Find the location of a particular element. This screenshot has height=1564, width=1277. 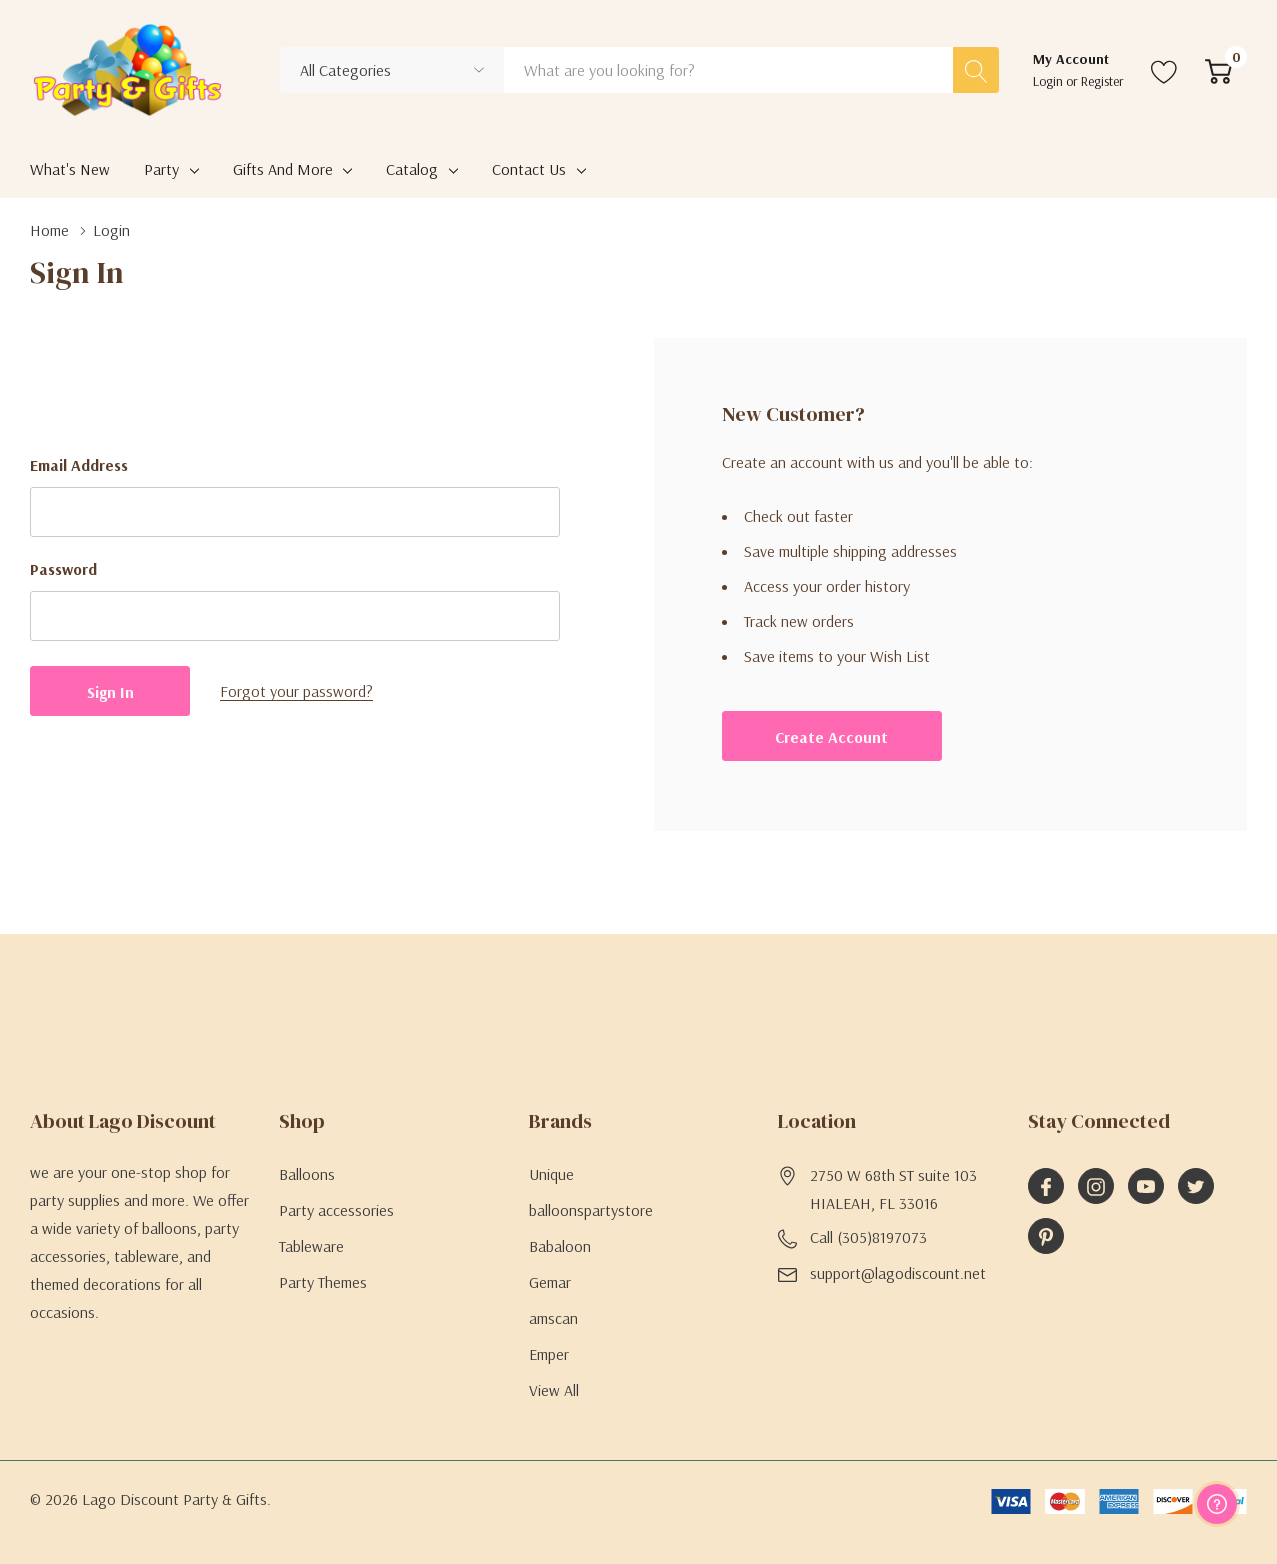

Gifts and More is located at coordinates (283, 169).